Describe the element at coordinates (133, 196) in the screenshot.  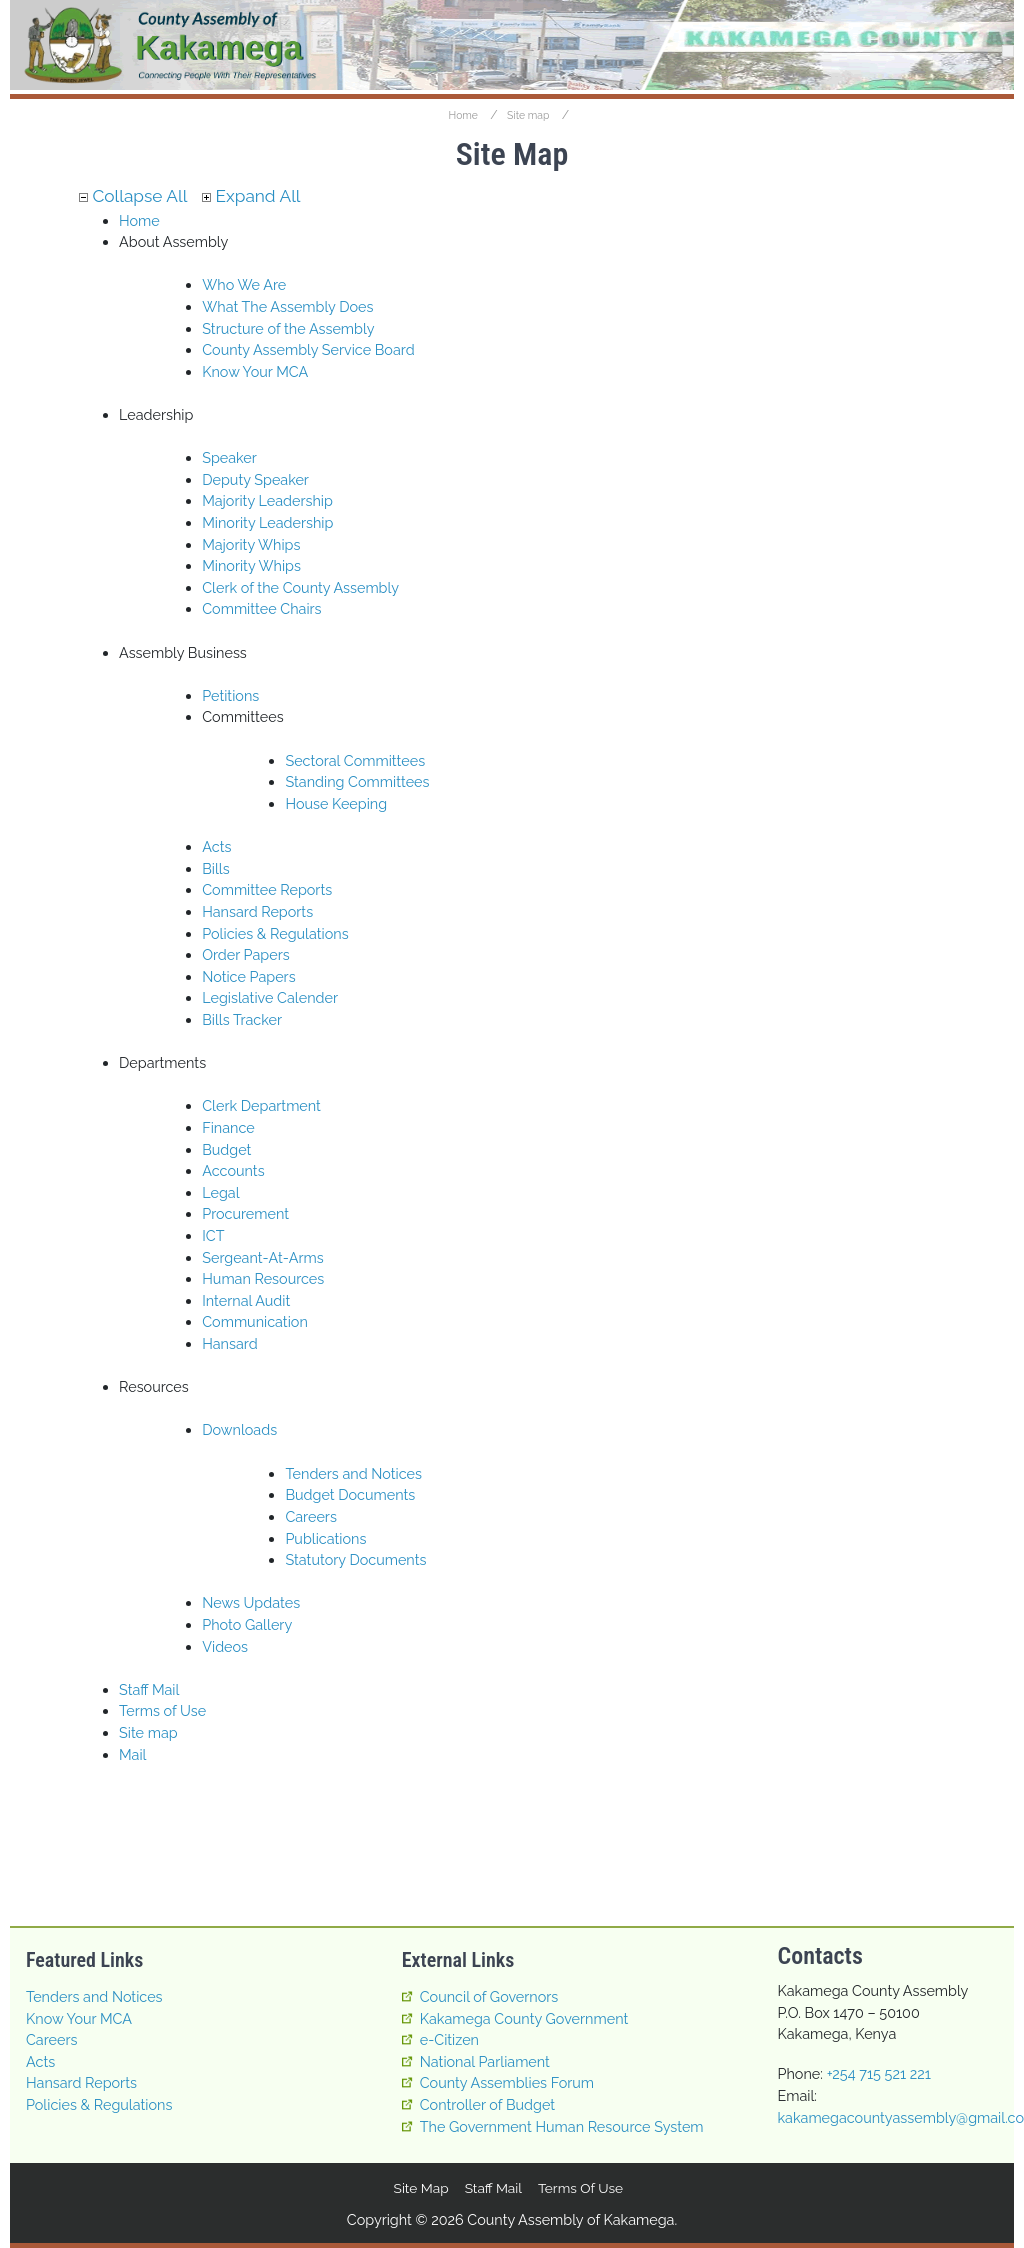
I see `Collapse All` at that location.